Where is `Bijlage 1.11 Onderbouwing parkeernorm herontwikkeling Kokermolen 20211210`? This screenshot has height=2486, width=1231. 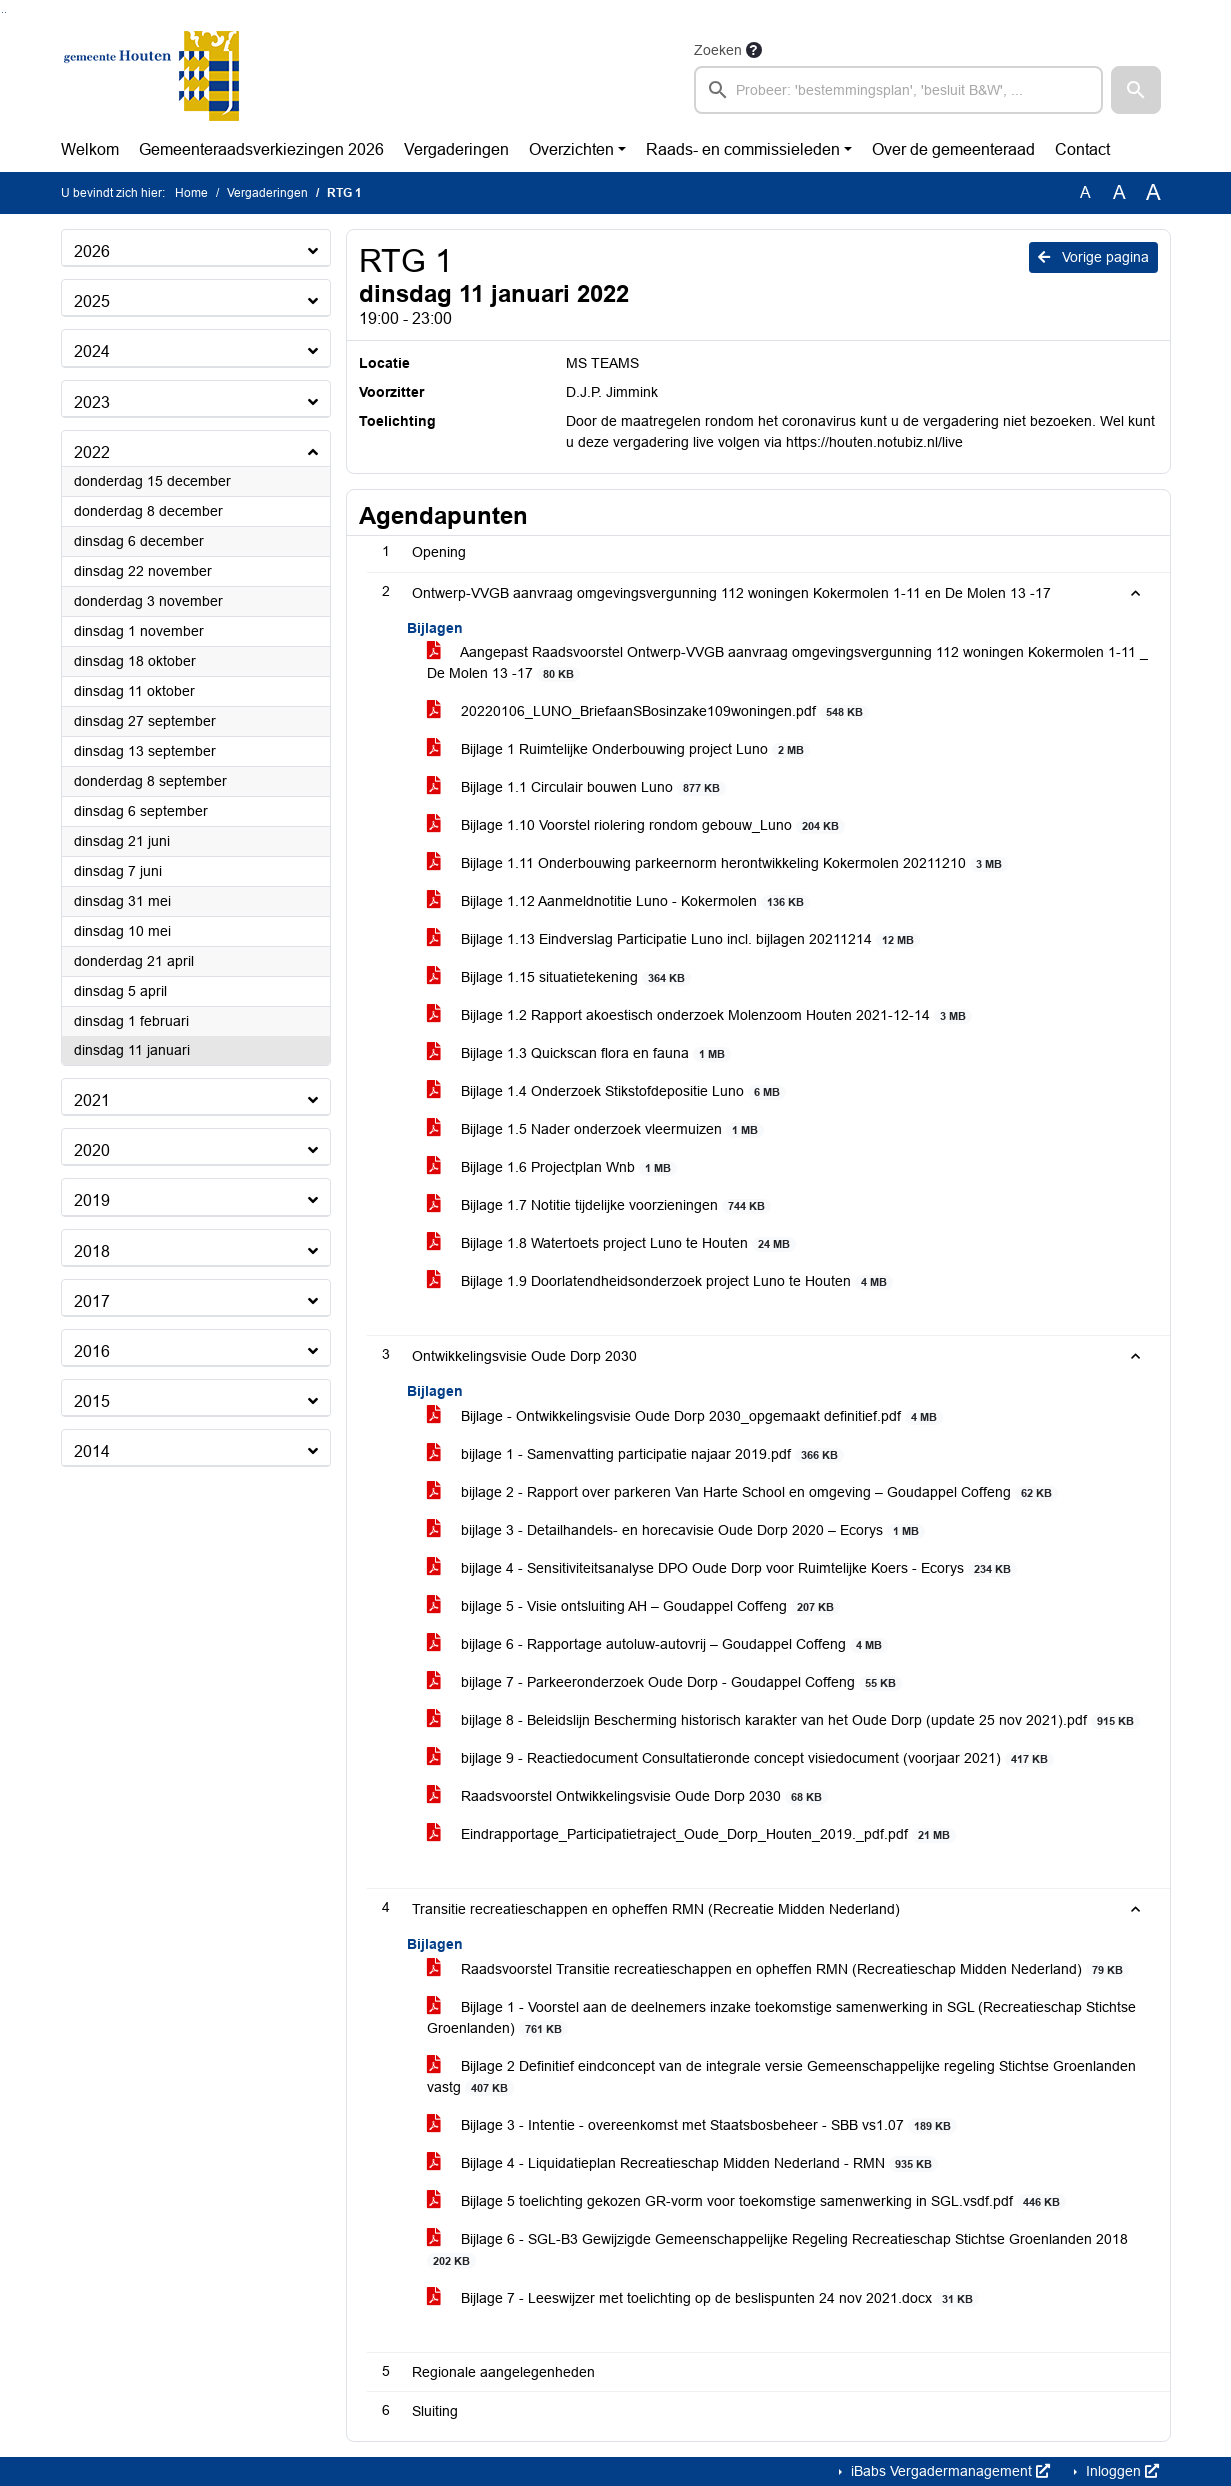 Bijlage 1.11 Onderbouwing parkeernorm herontwikkeling Kokermolen 20211210 is located at coordinates (718, 863).